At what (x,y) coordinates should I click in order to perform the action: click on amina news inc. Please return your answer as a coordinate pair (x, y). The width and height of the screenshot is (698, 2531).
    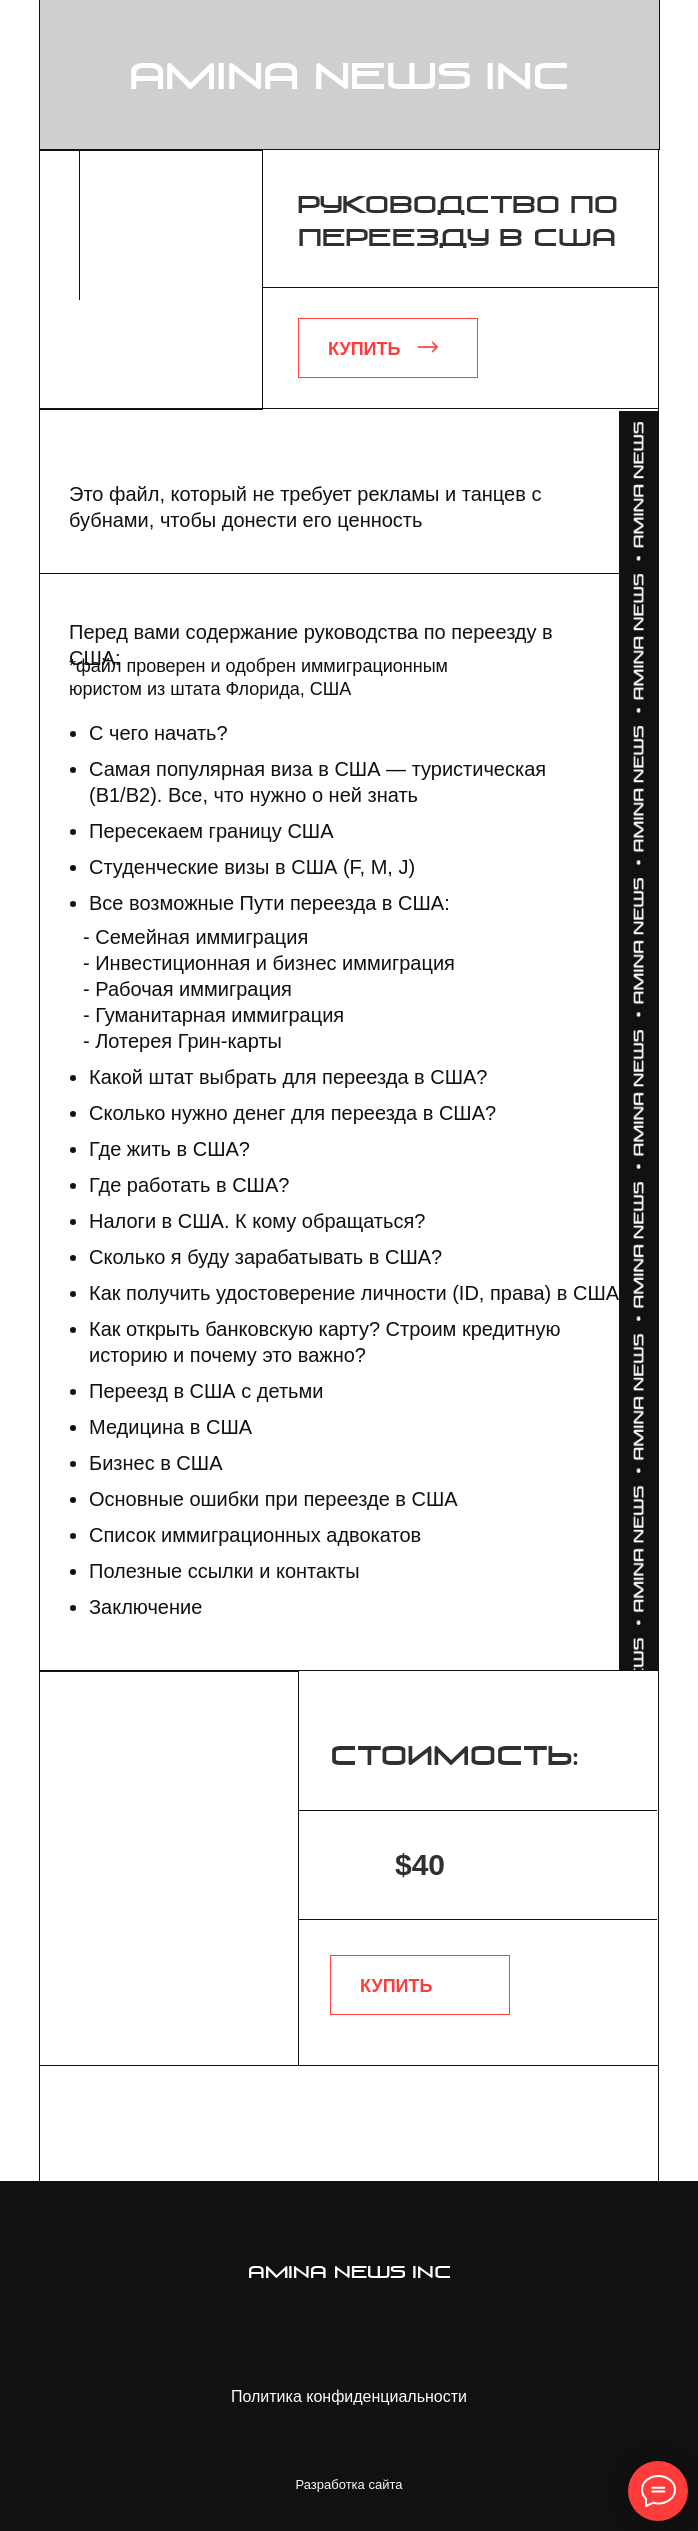
    Looking at the image, I should click on (349, 79).